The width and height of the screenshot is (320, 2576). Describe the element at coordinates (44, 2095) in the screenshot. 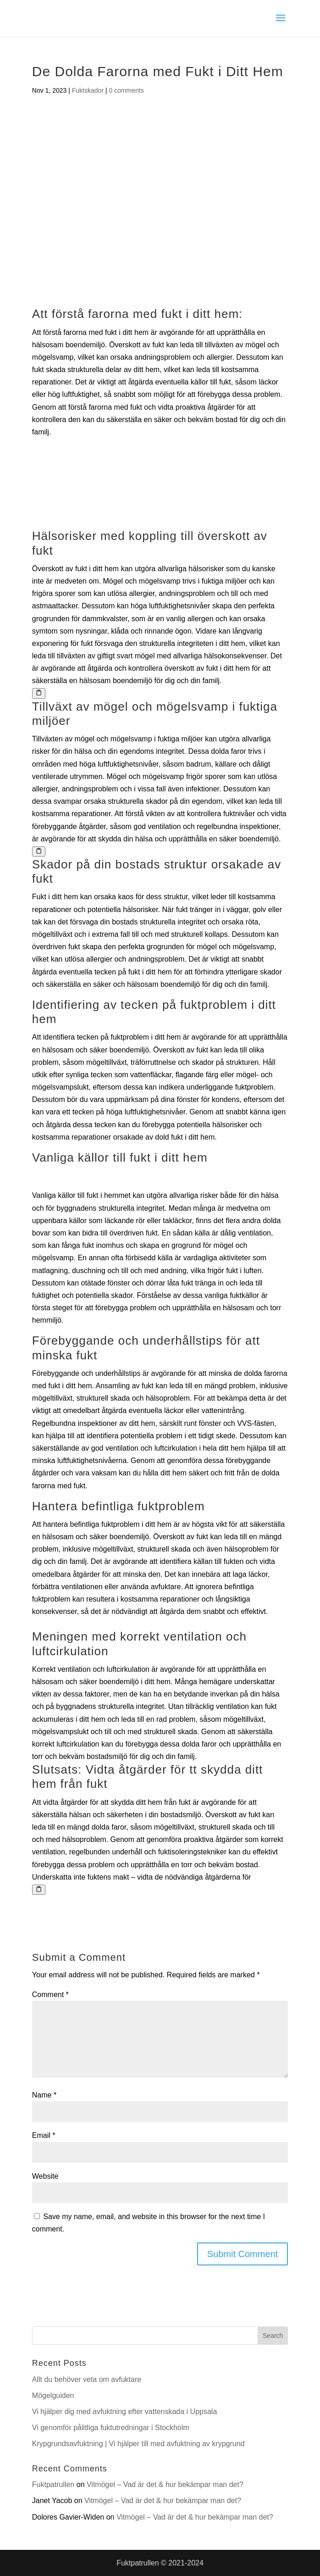

I see `Name` at that location.